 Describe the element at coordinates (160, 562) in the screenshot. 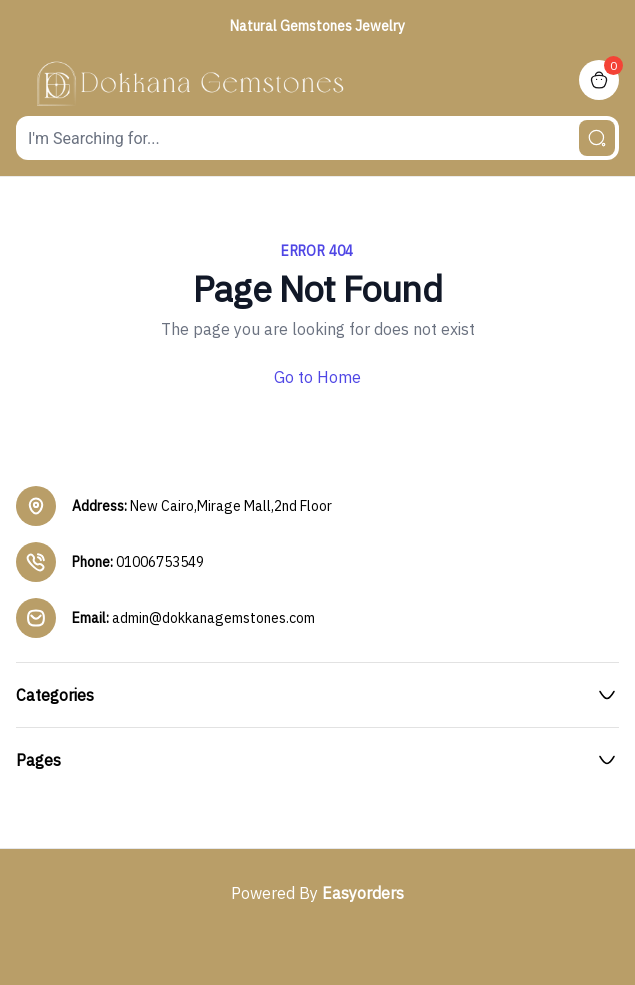

I see `01006753549` at that location.